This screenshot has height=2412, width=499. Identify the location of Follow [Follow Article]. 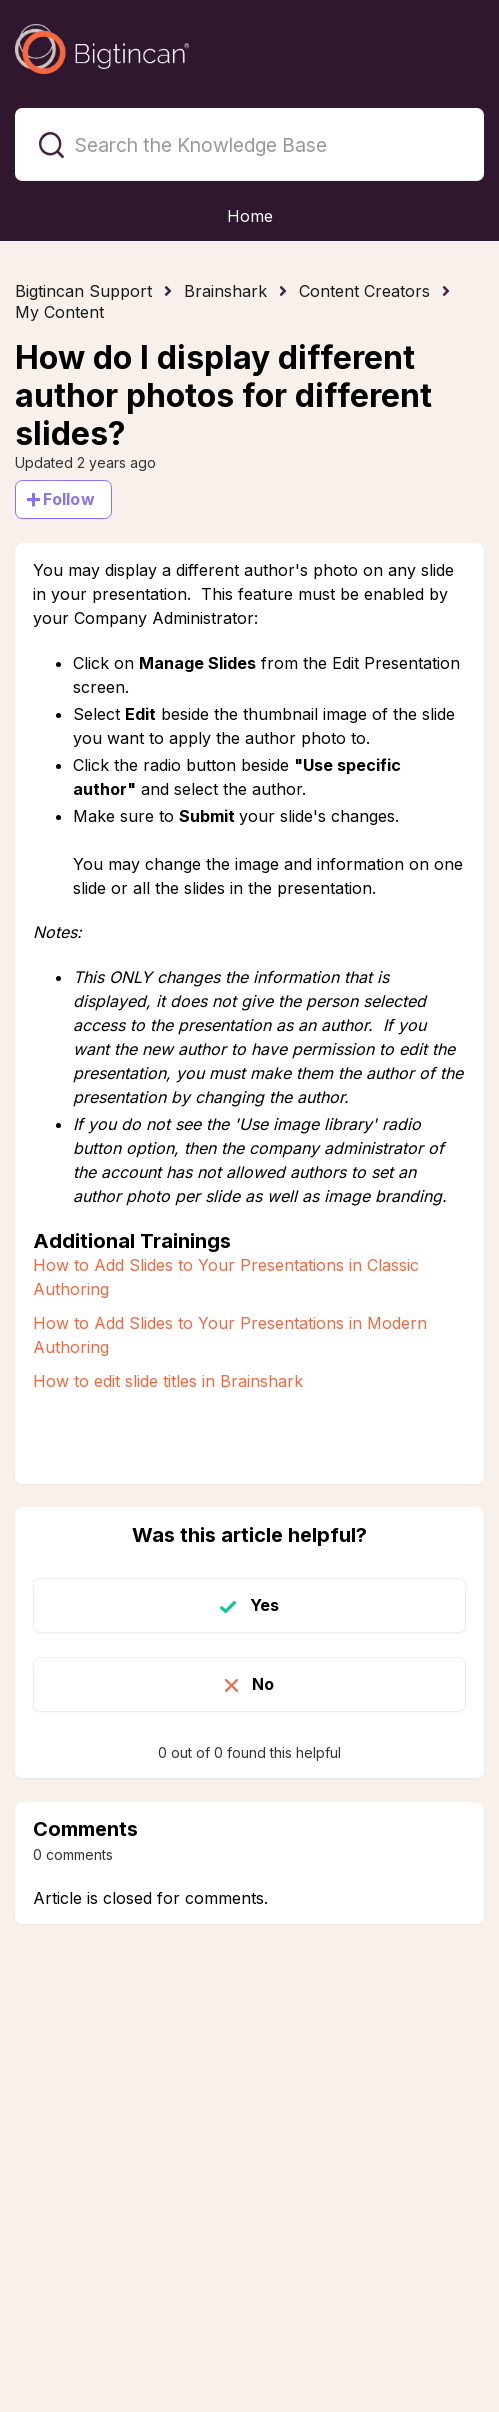
(69, 499).